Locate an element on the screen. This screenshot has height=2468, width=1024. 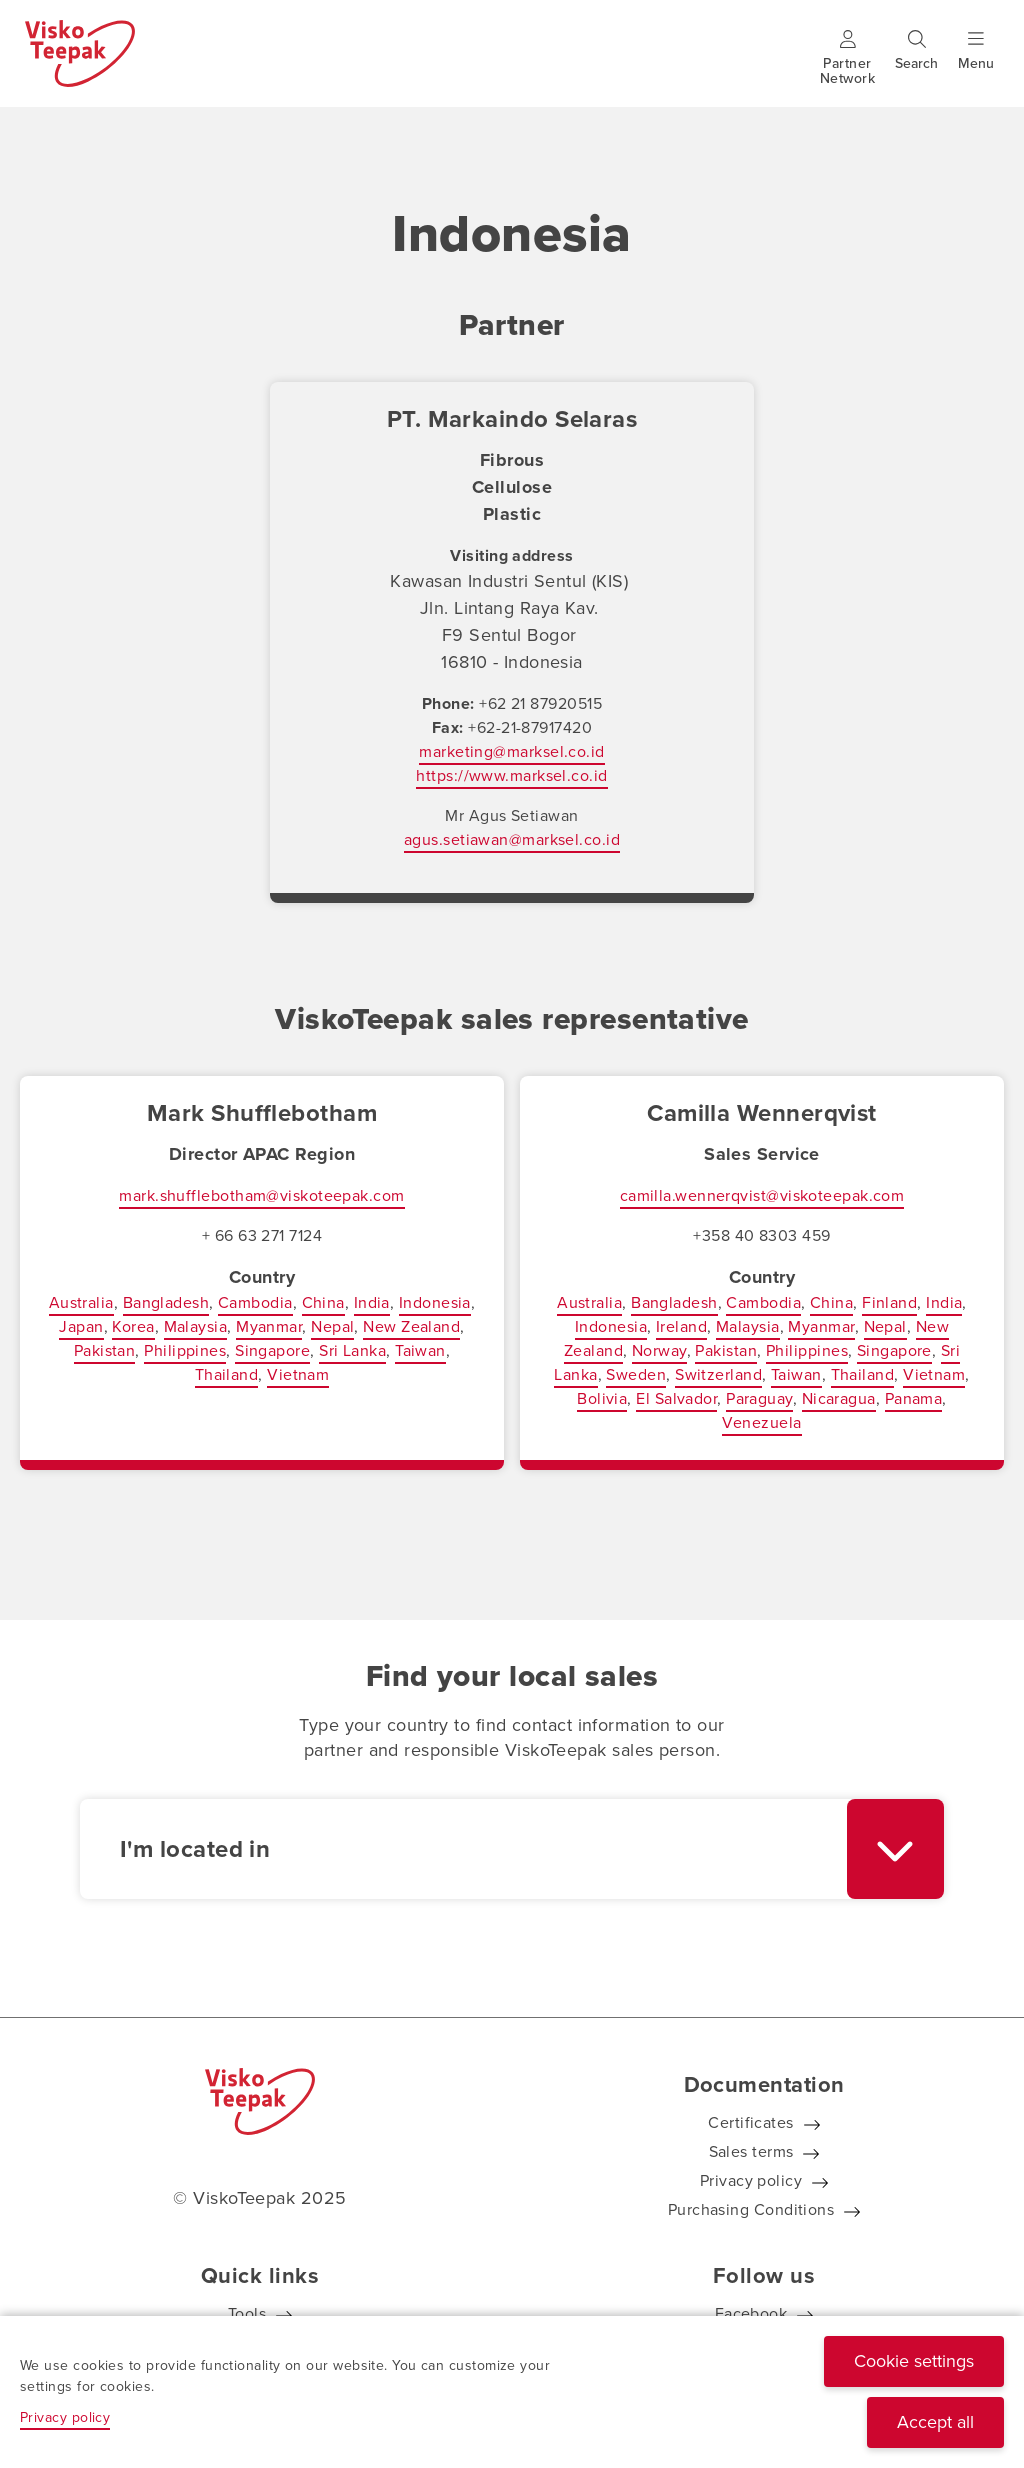
Myanmar is located at coordinates (269, 1326).